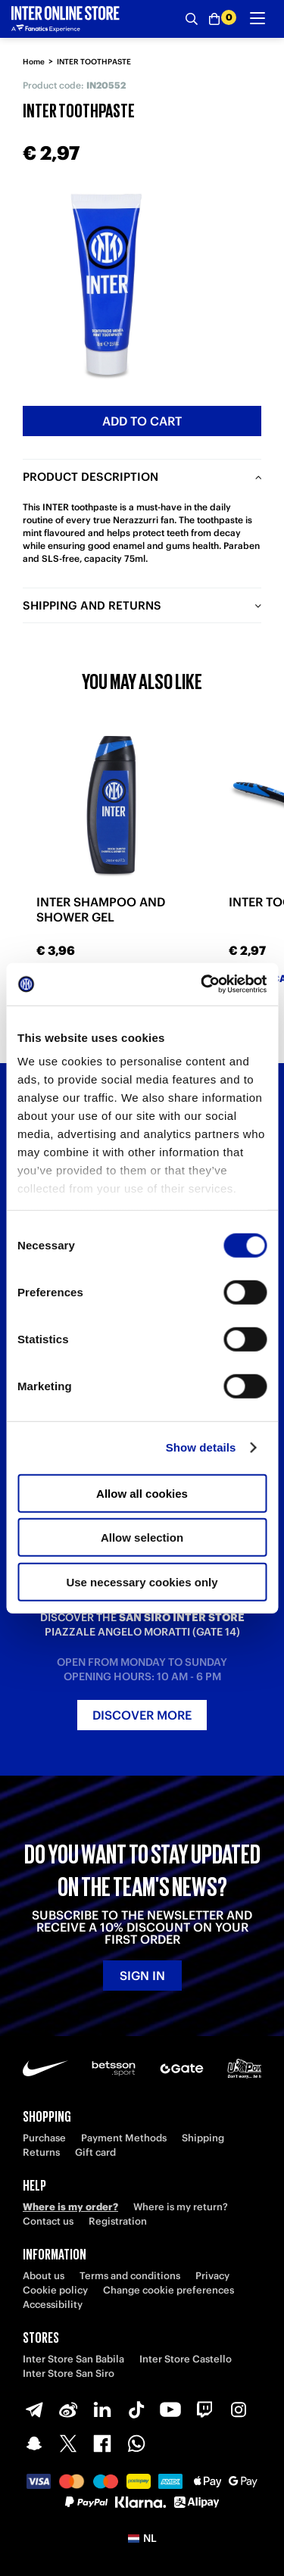  I want to click on Inter Store San Babila, so click(73, 2359).